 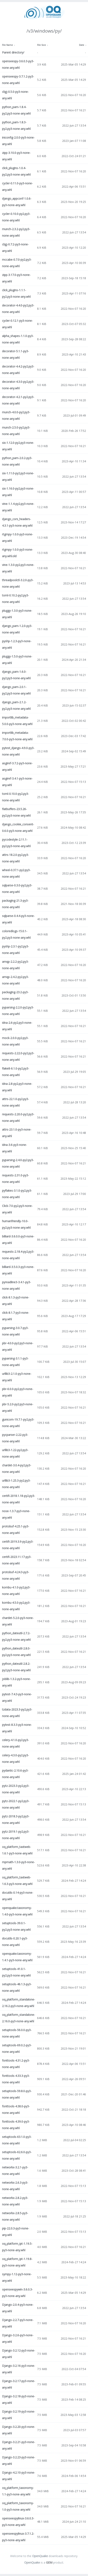 What do you see at coordinates (15, 1819) in the screenshot?
I see `pytz-2018.3-py2.py3-none-any.whl` at bounding box center [15, 1819].